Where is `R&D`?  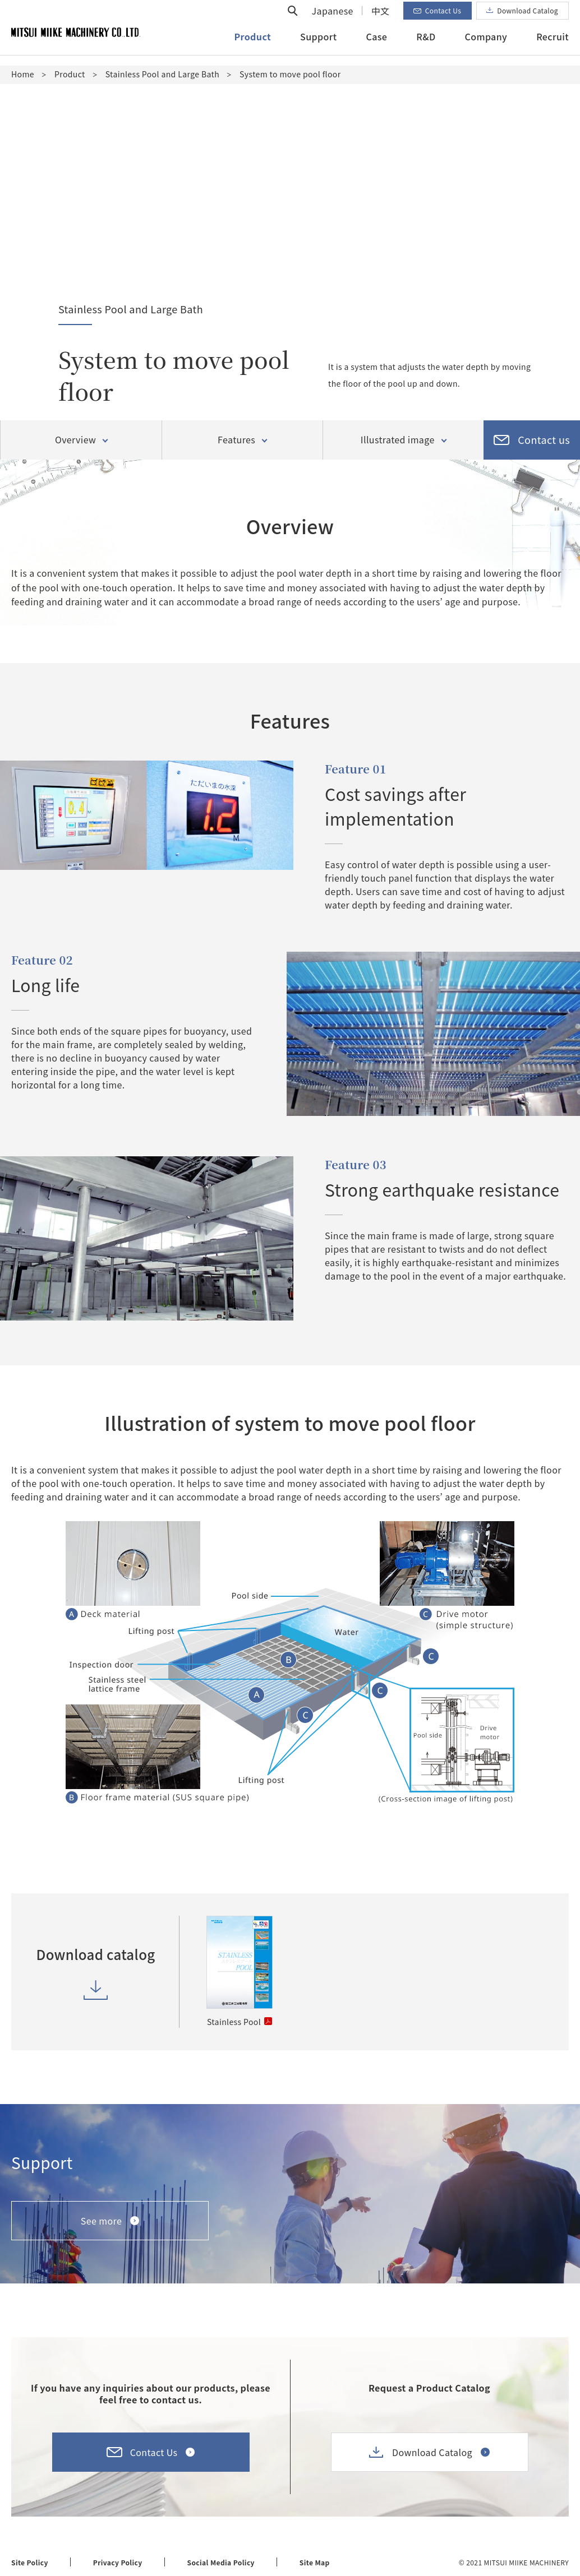 R&D is located at coordinates (425, 46).